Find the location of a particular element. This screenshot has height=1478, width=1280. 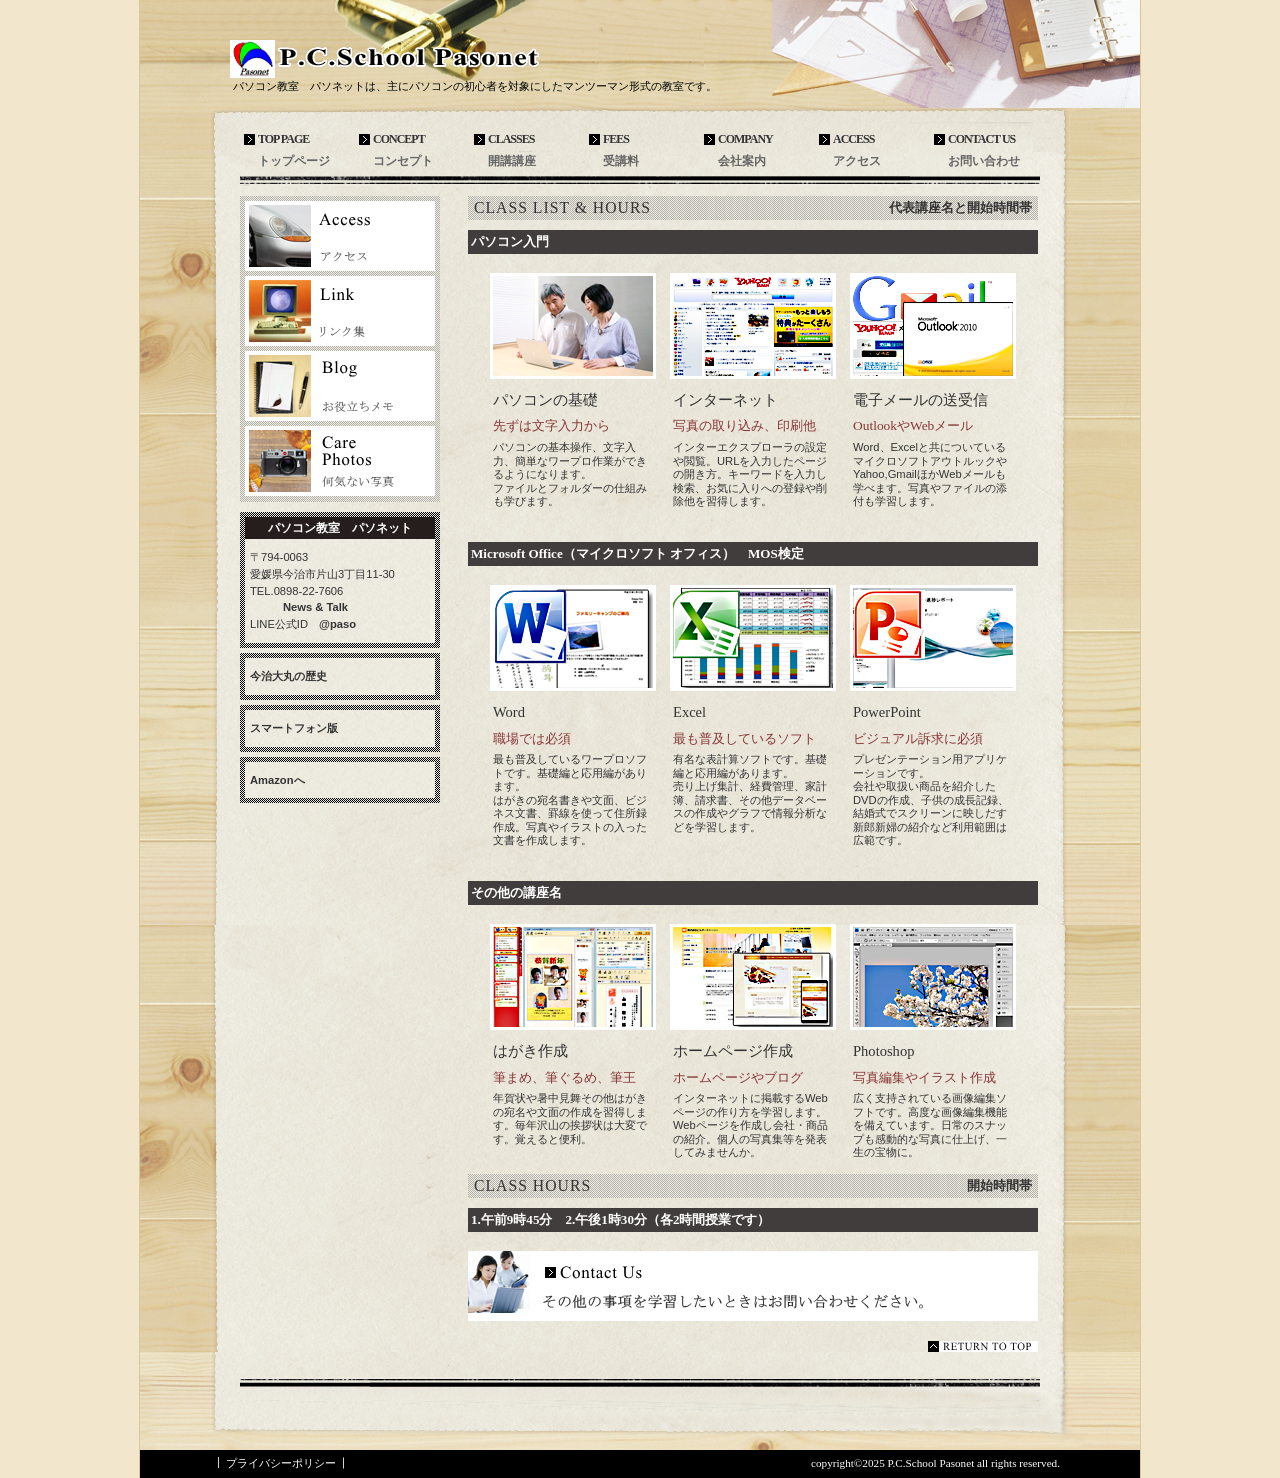

パソコン教室 パソネット is located at coordinates (425, 55).